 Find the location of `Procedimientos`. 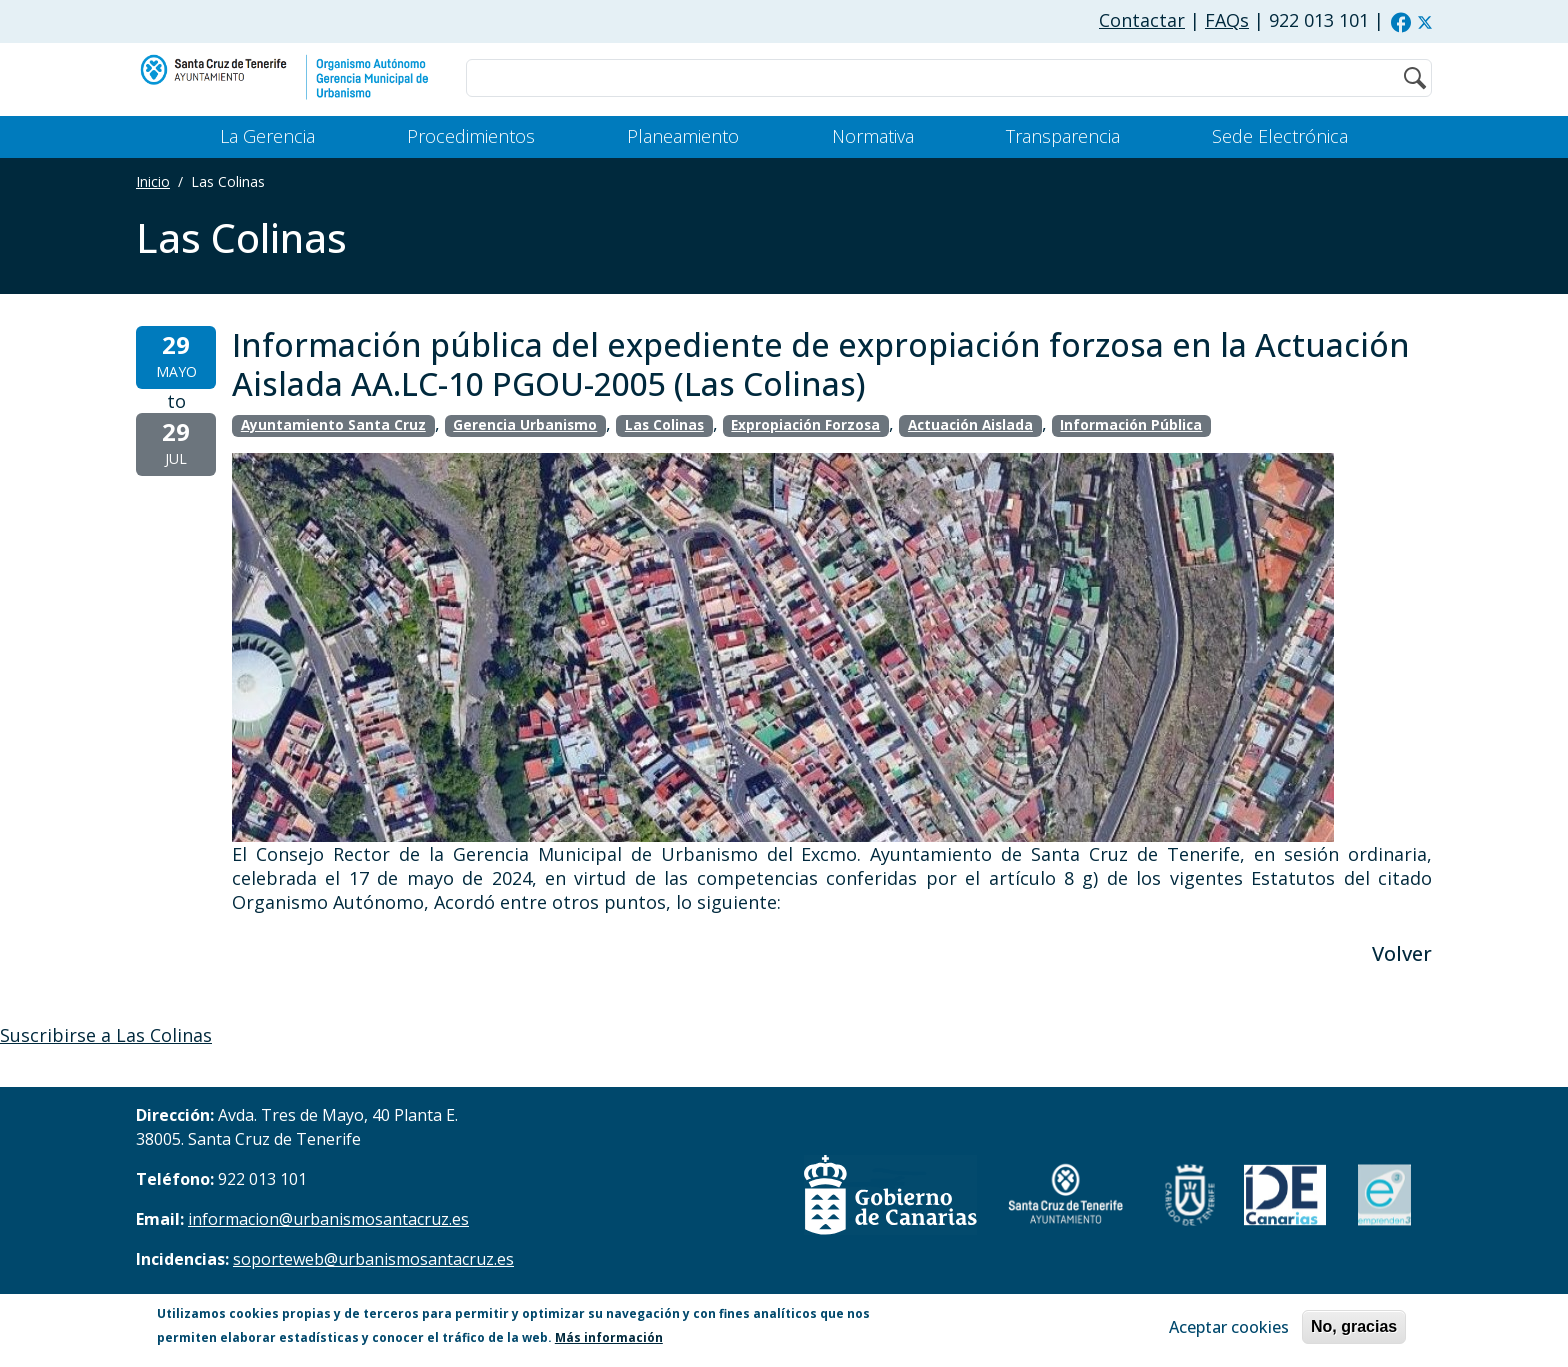

Procedimientos is located at coordinates (471, 136).